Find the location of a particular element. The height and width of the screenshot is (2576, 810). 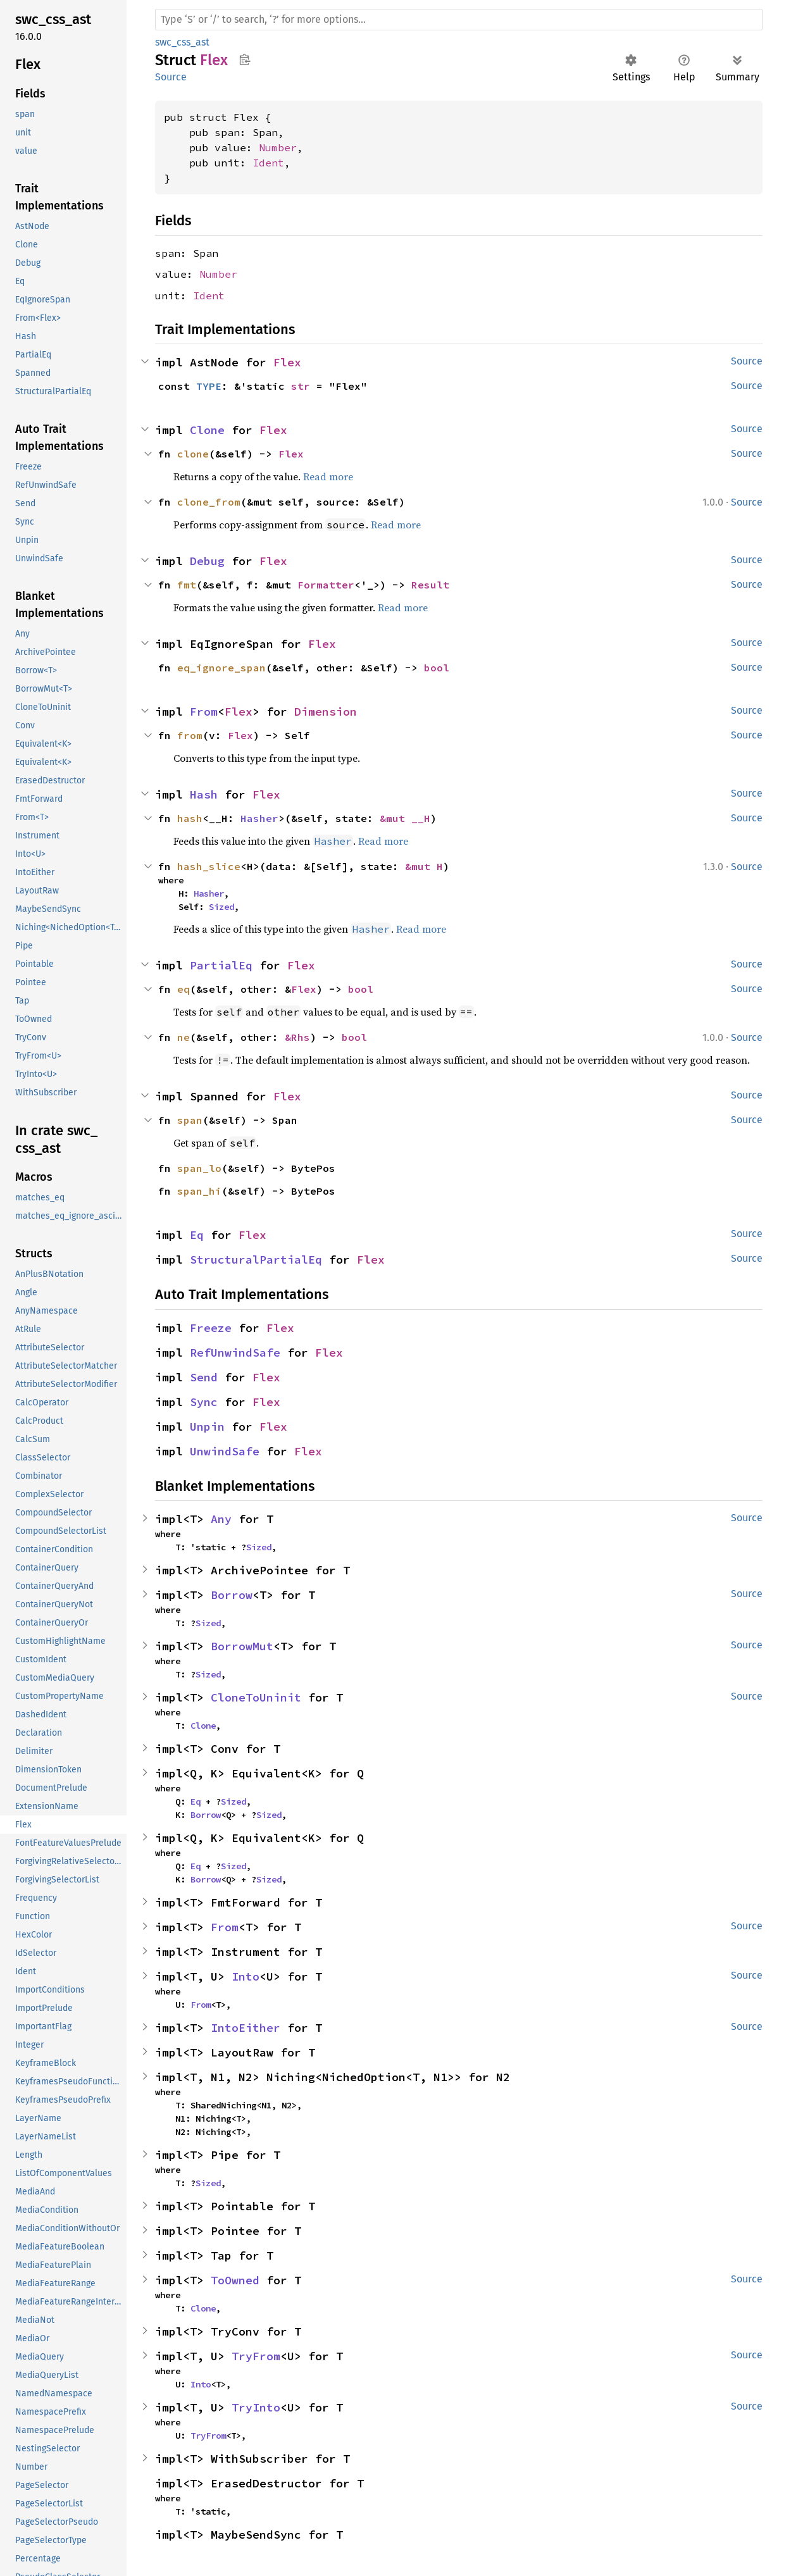

Eq is located at coordinates (197, 1235).